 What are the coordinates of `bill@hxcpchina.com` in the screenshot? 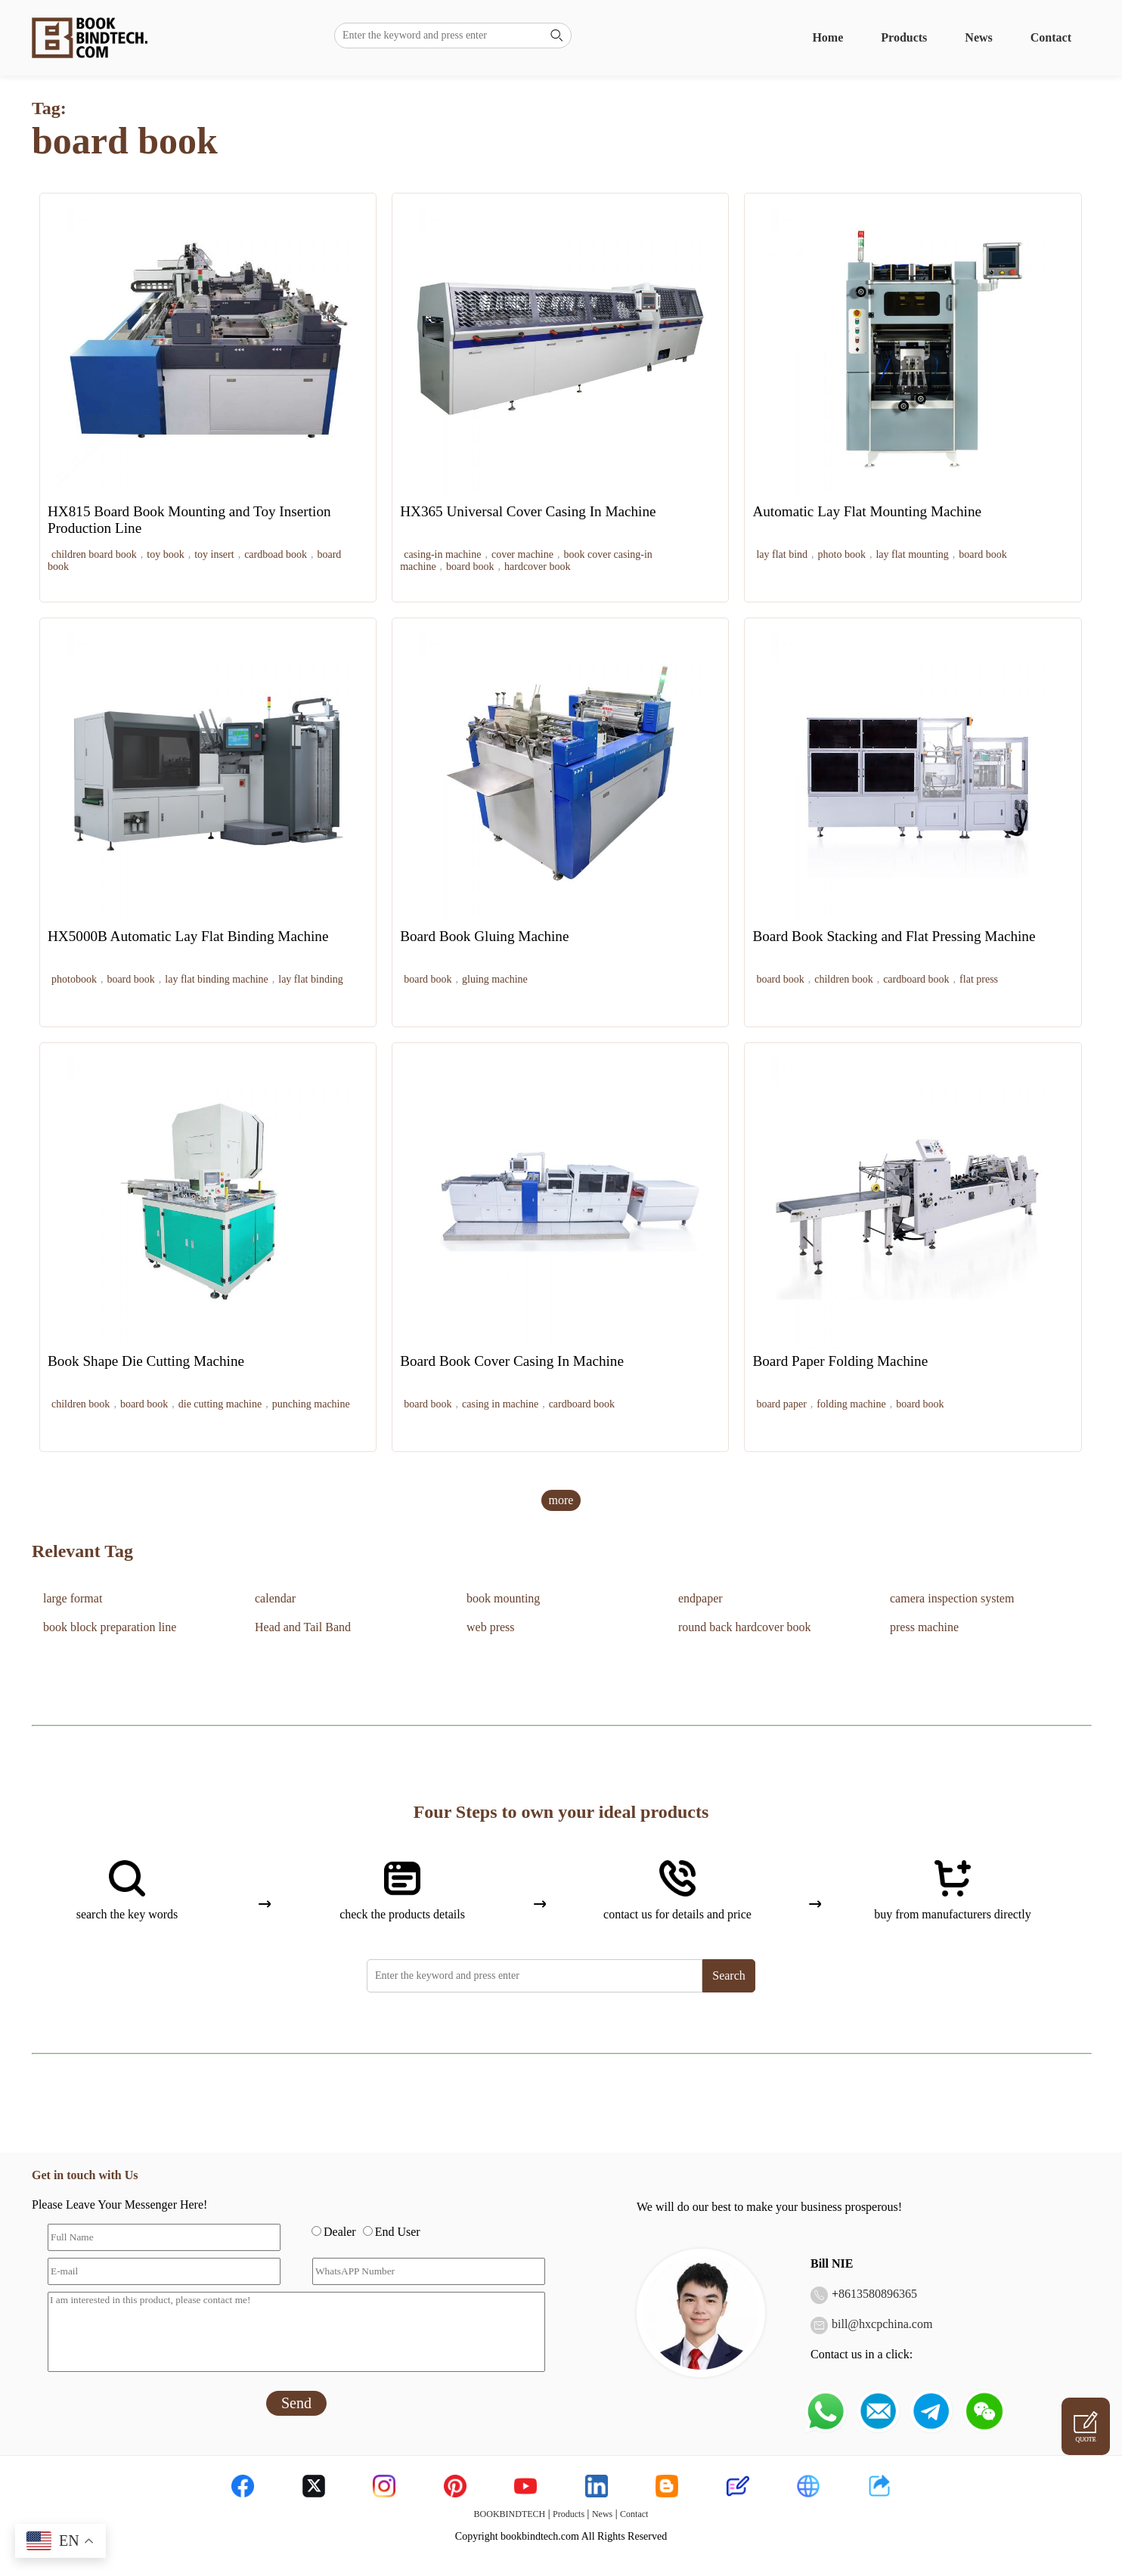 It's located at (882, 2323).